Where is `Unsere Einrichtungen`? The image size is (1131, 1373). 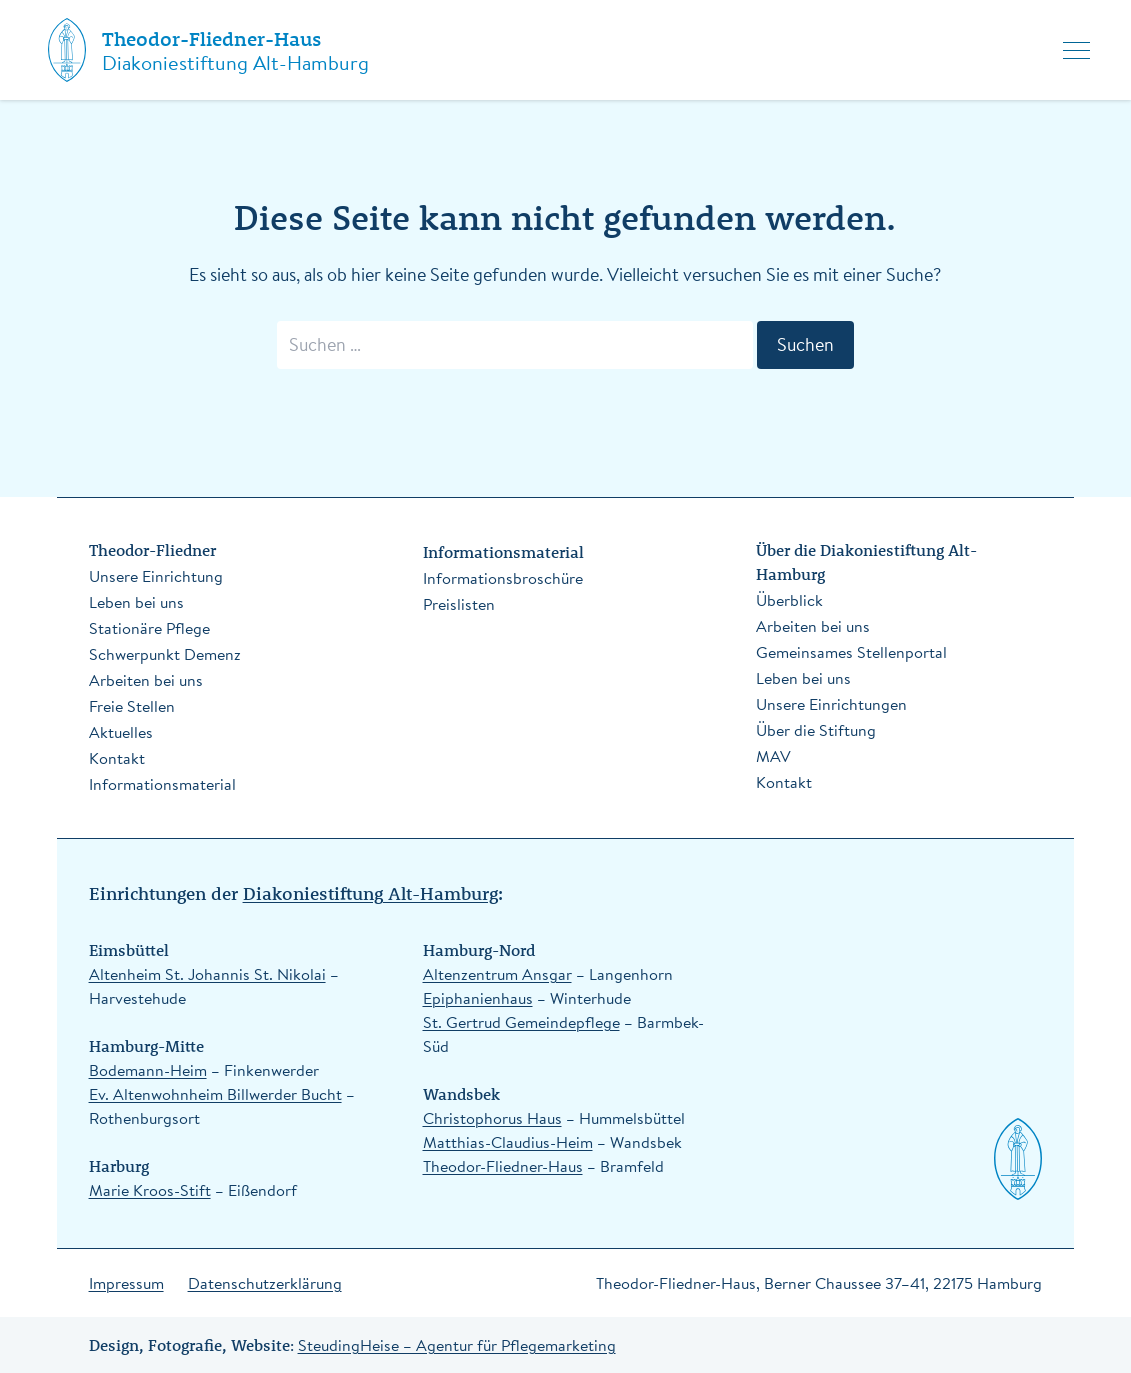
Unsere Einrichtungen is located at coordinates (831, 704).